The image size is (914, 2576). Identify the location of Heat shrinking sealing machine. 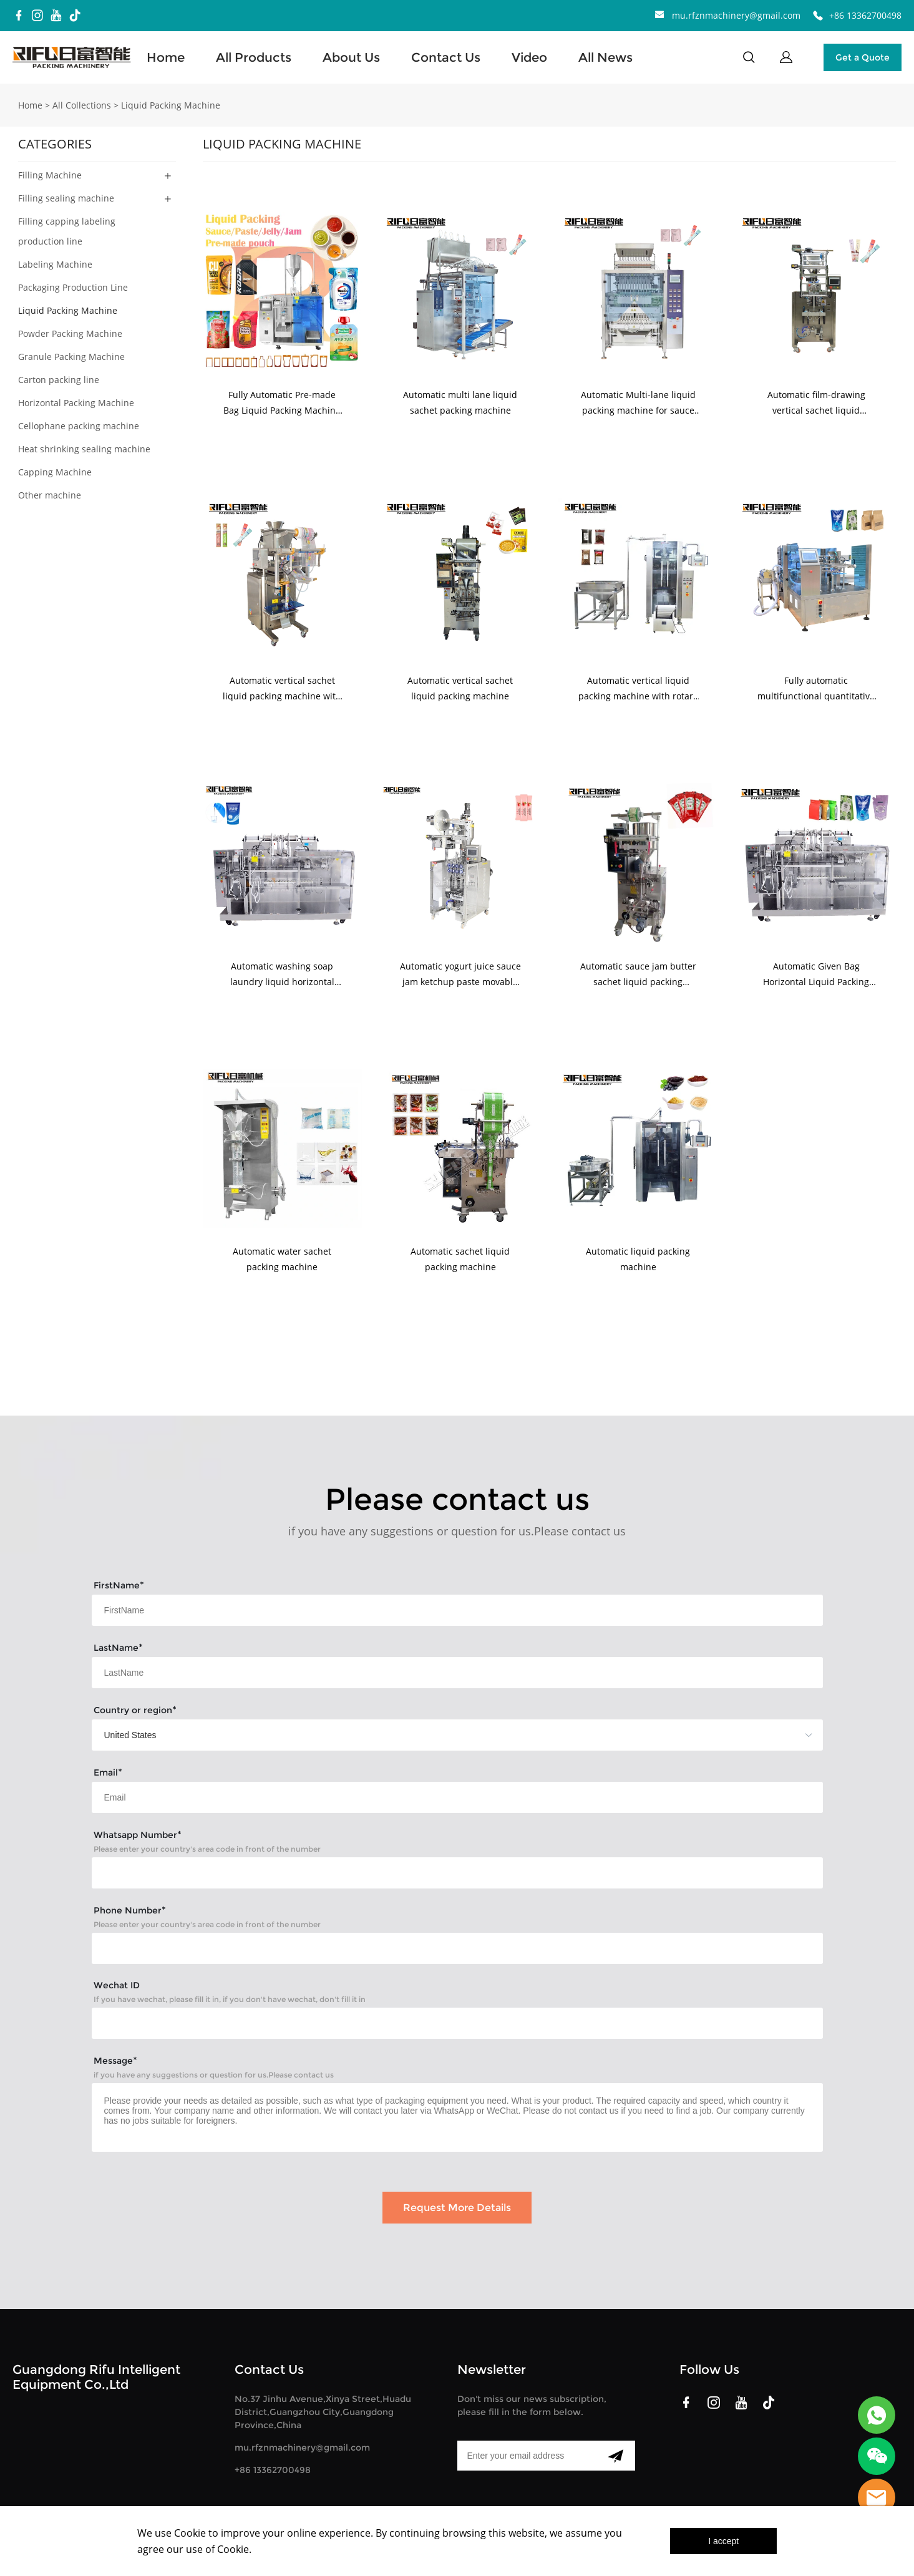
(84, 449).